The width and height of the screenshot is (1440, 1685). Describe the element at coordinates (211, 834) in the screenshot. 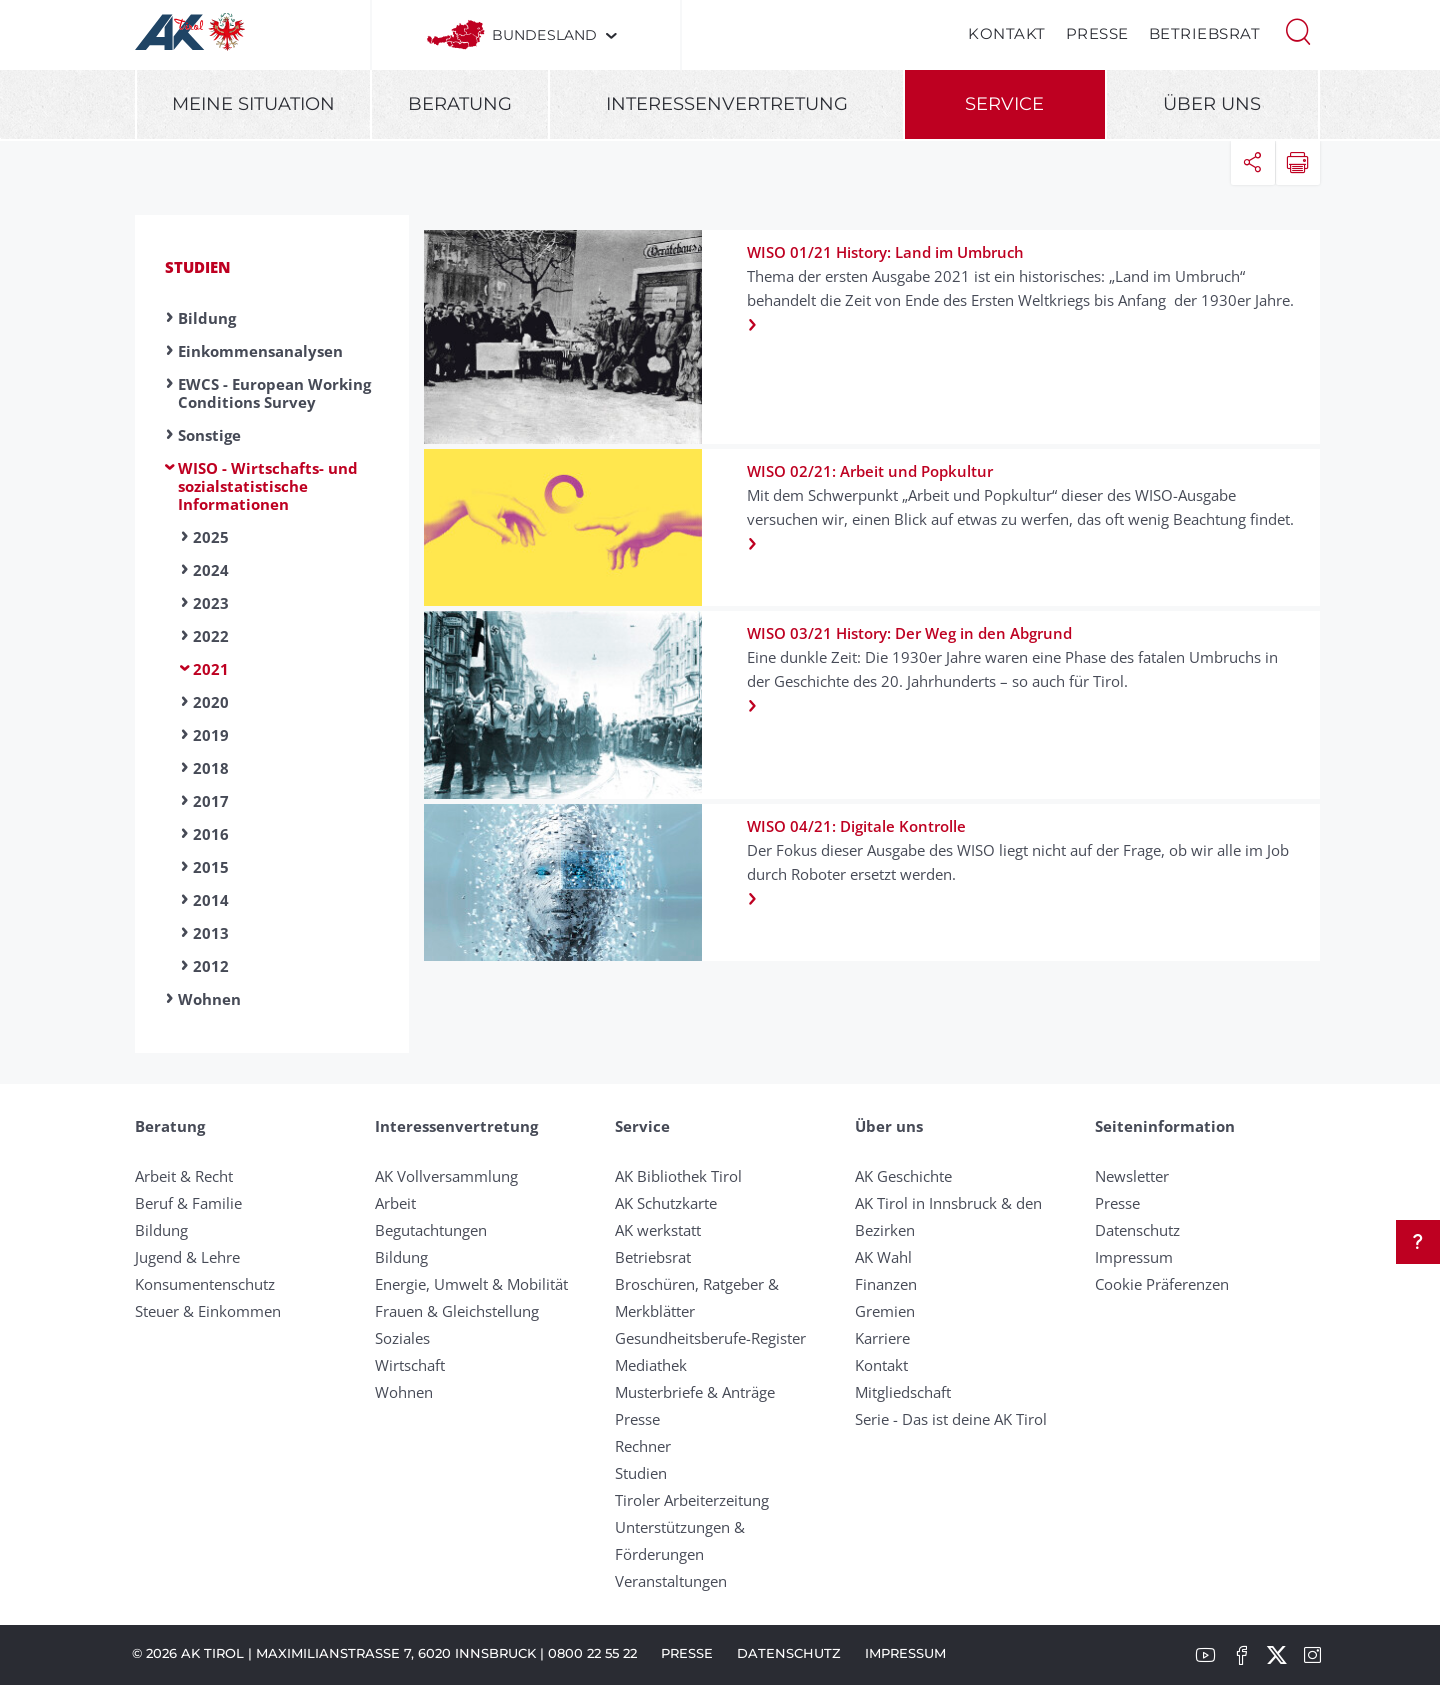

I see `2016` at that location.